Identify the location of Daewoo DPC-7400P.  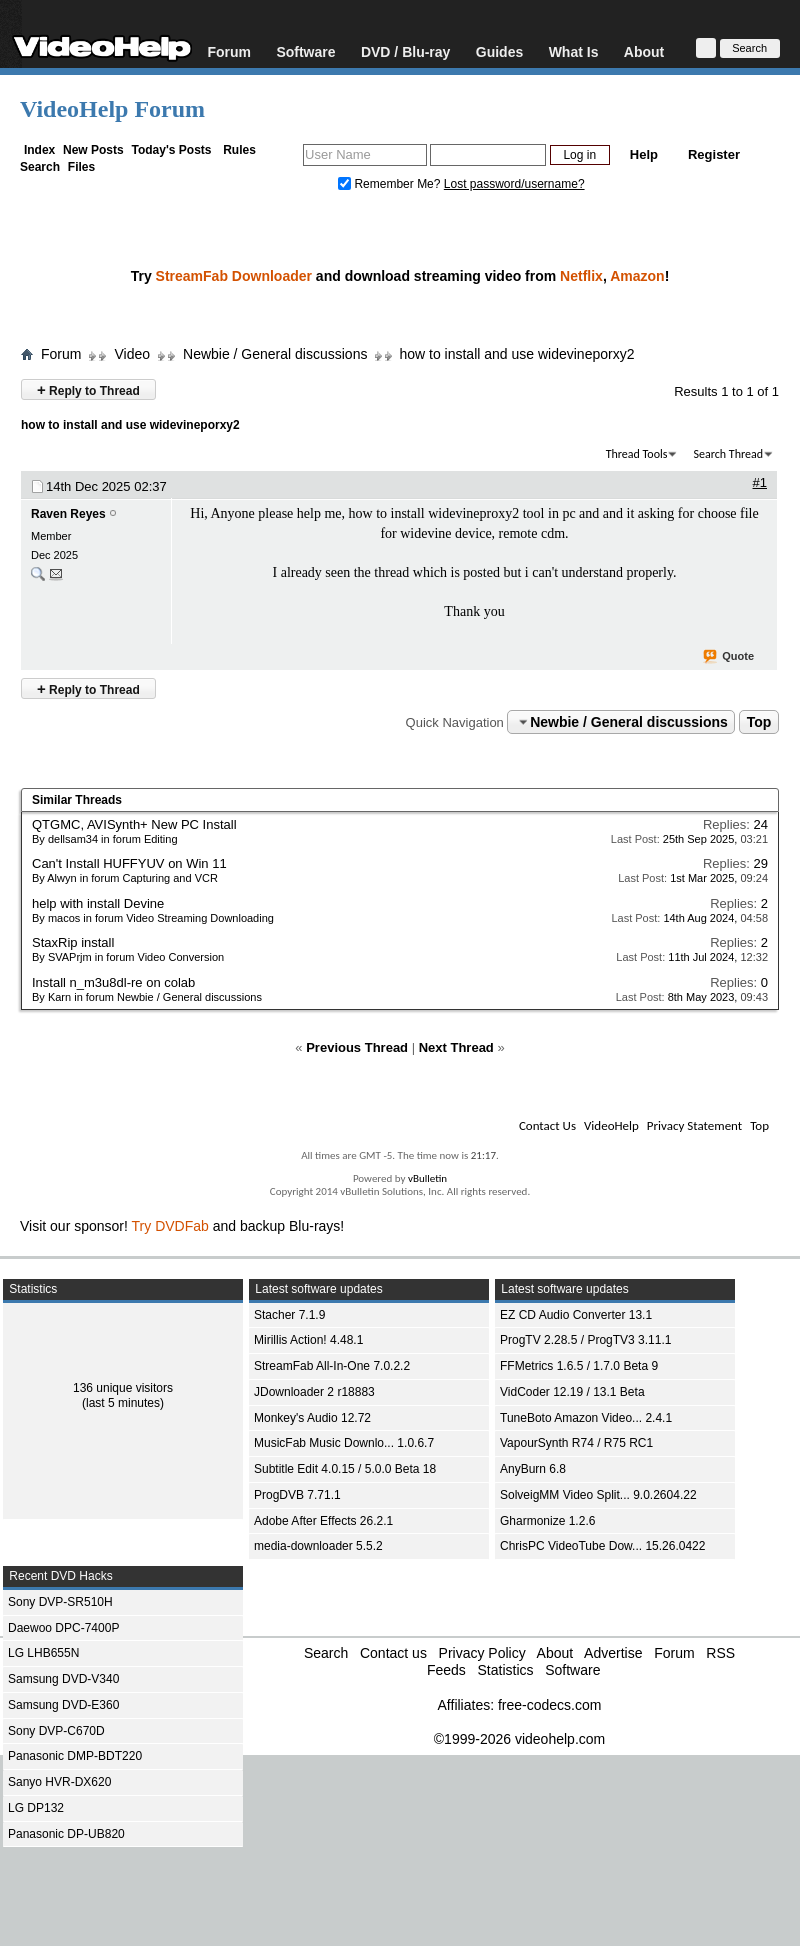
(63, 1628).